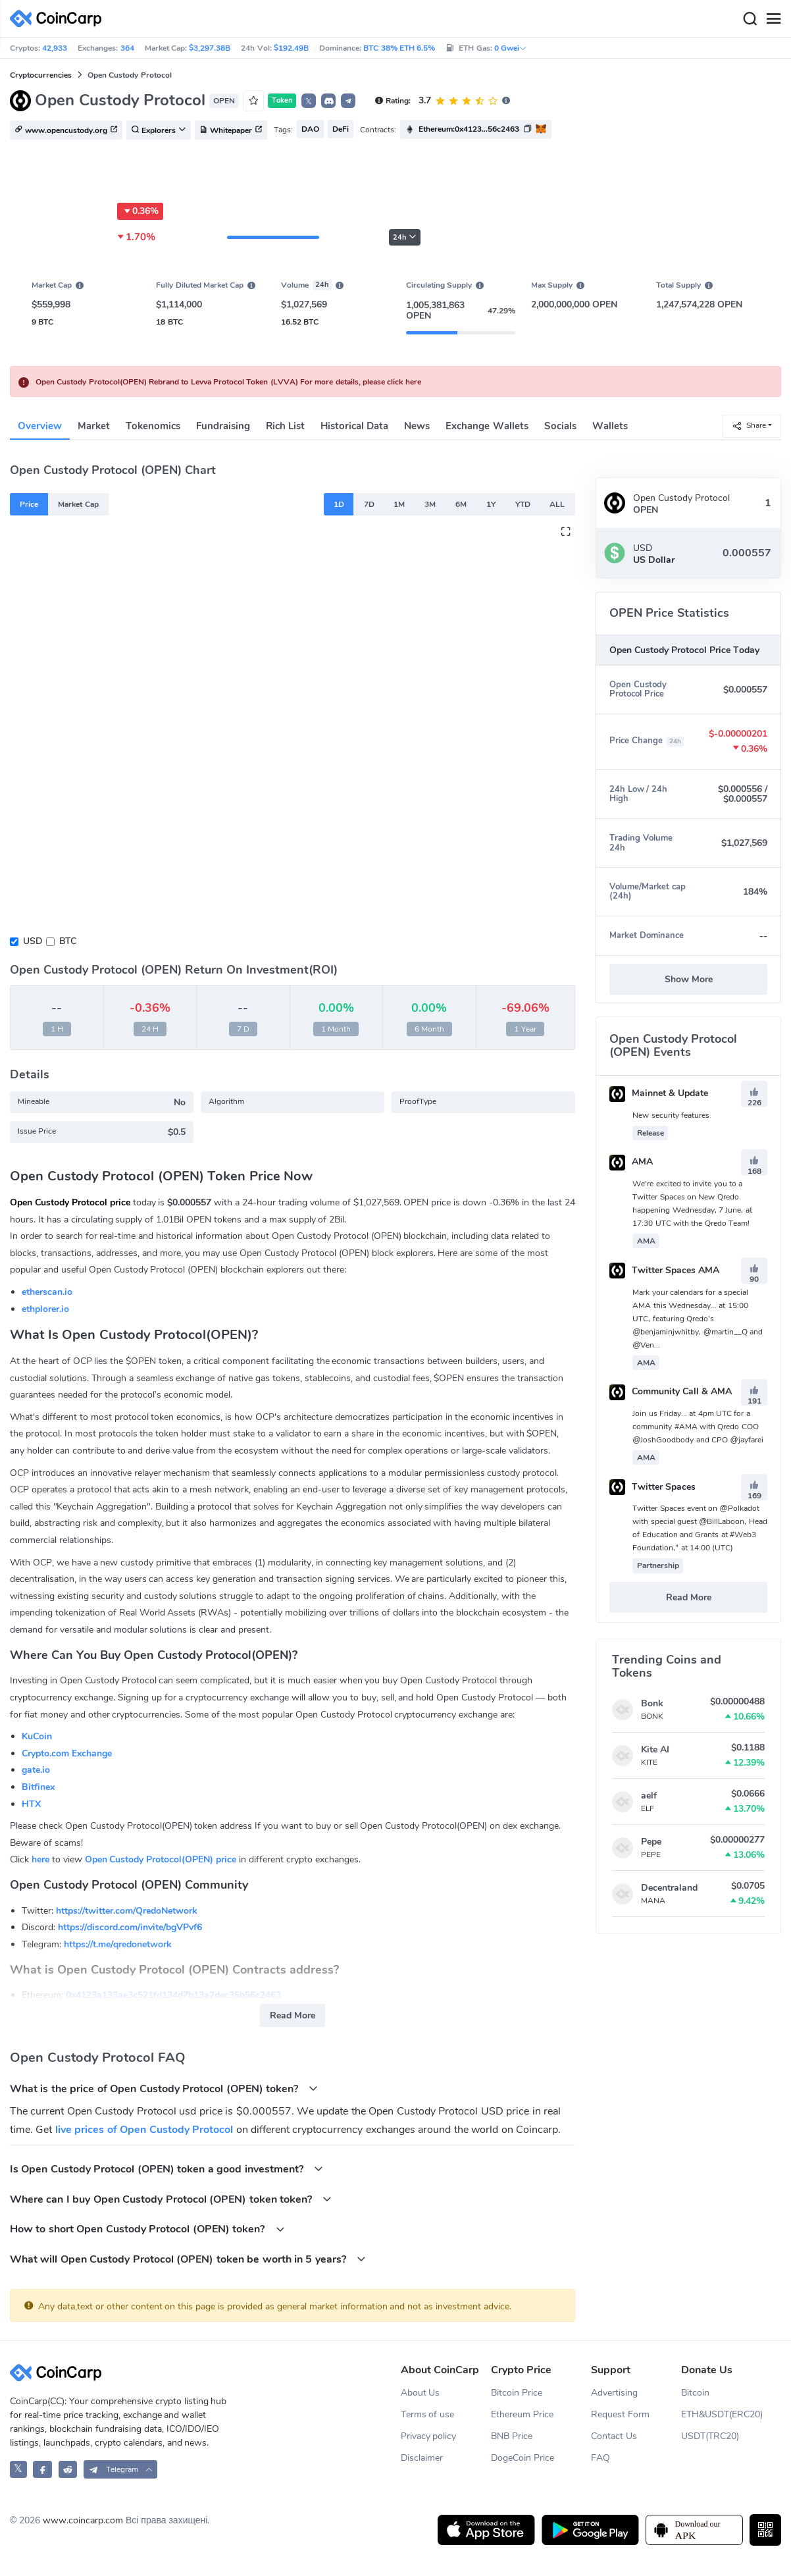 This screenshot has height=2576, width=791. What do you see at coordinates (522, 2414) in the screenshot?
I see `Ethereum Price` at bounding box center [522, 2414].